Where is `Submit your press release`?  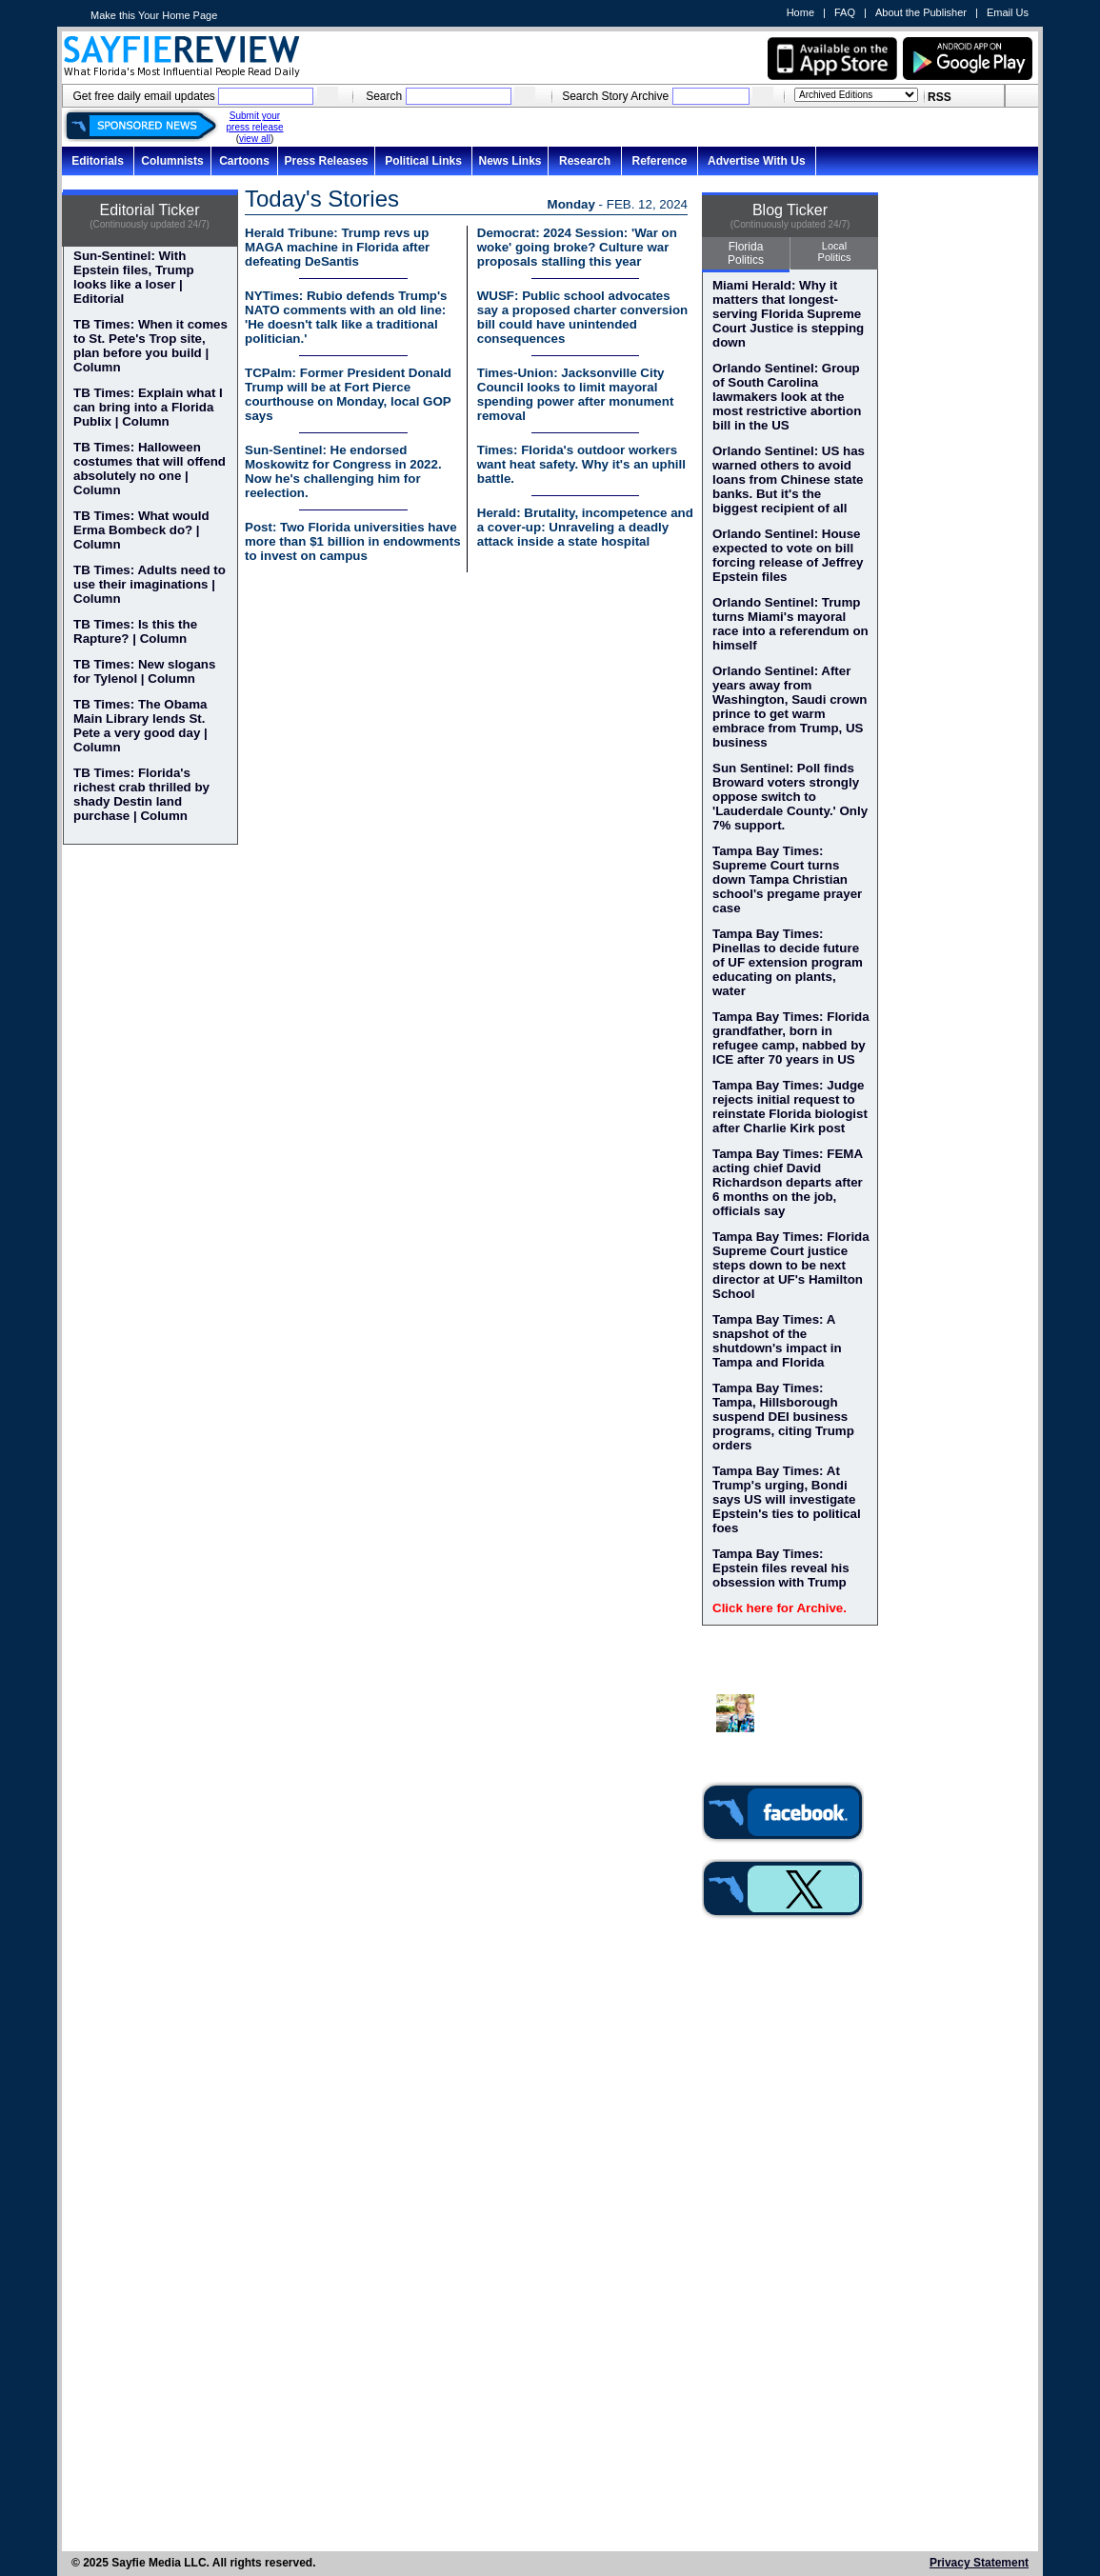
Submit your press release is located at coordinates (254, 121).